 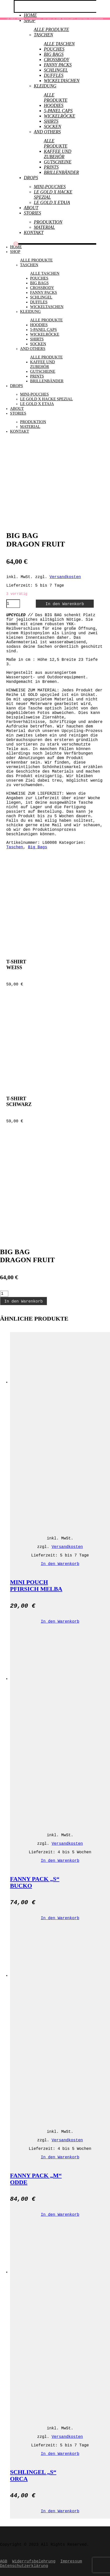 I want to click on Big Bags, so click(x=37, y=847).